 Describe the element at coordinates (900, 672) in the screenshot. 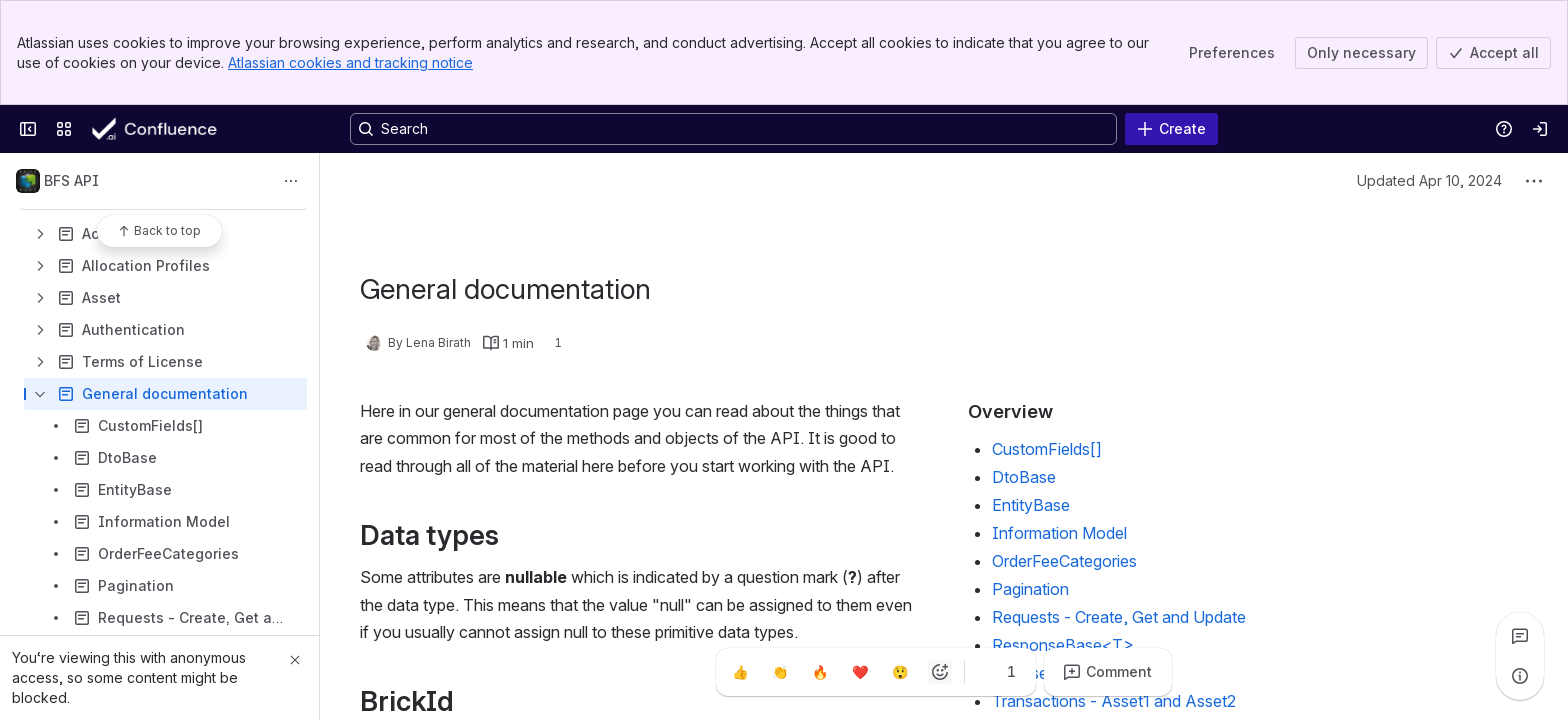

I see `[Astonished]` at that location.